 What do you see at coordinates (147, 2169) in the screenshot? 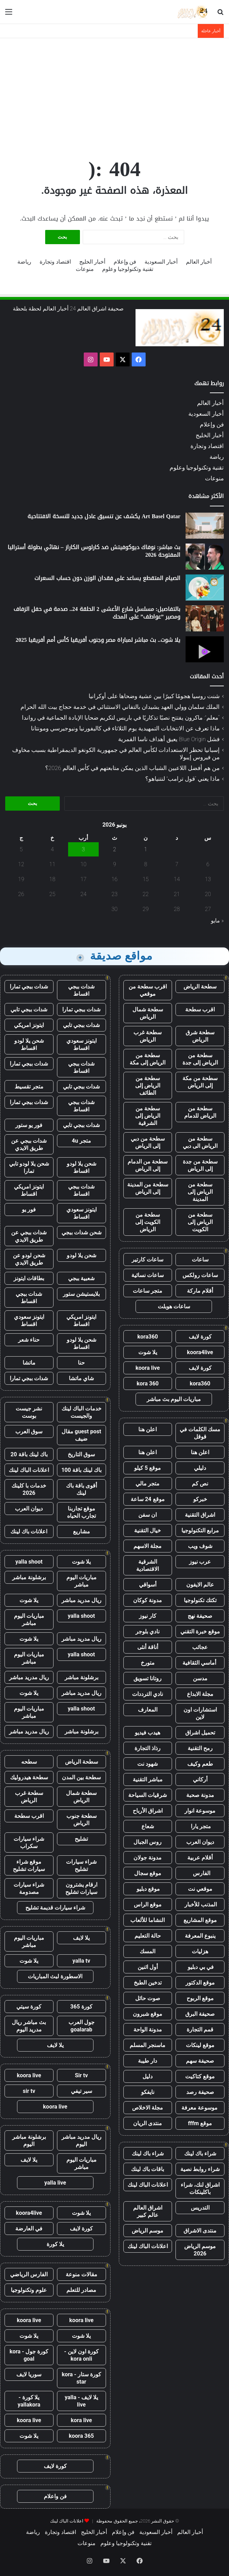
I see `باقات باك لينك` at bounding box center [147, 2169].